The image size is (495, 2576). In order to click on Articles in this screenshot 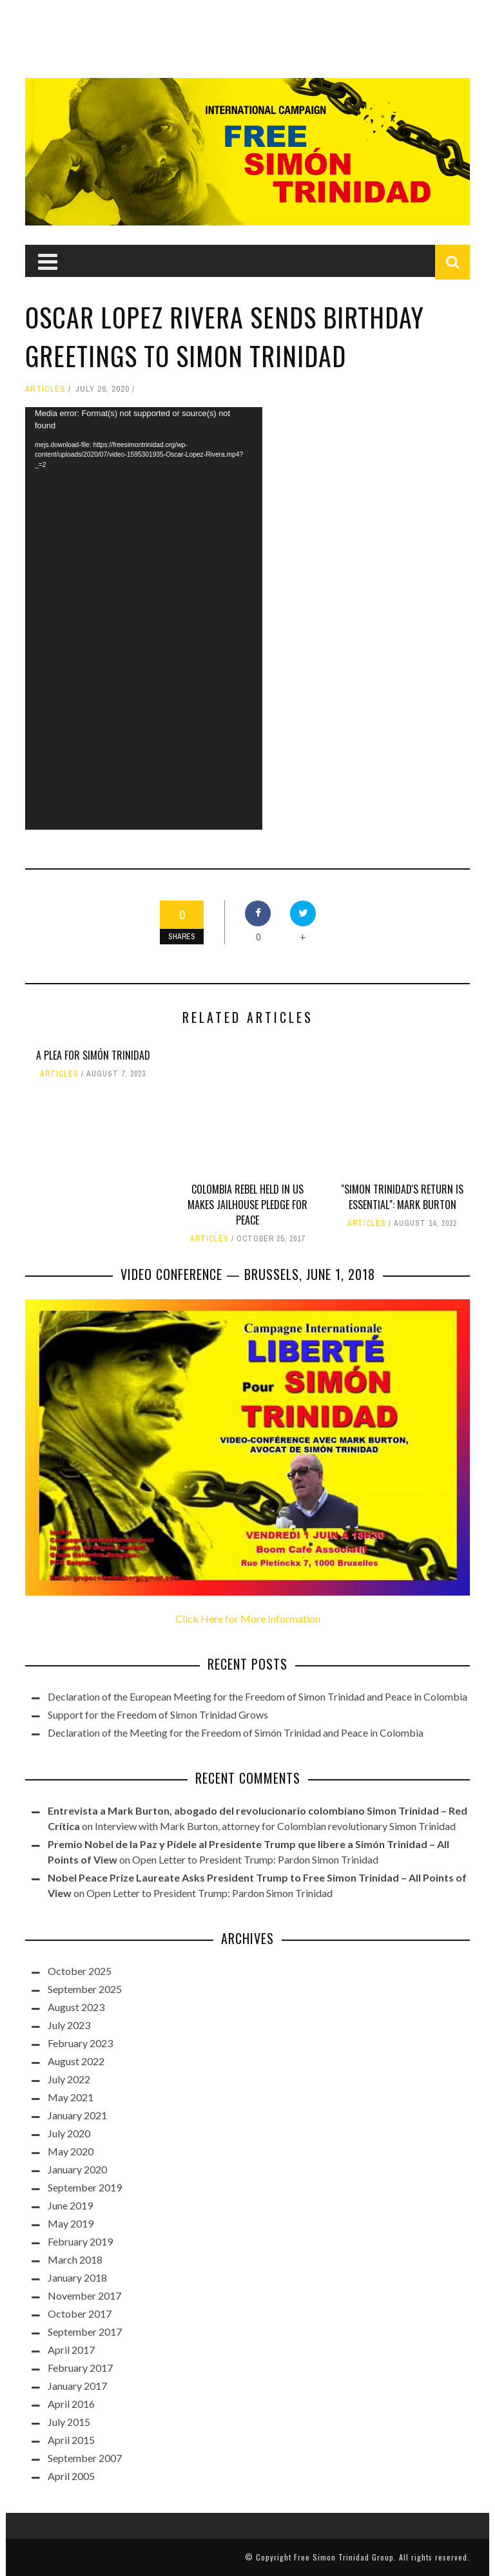, I will do `click(45, 388)`.